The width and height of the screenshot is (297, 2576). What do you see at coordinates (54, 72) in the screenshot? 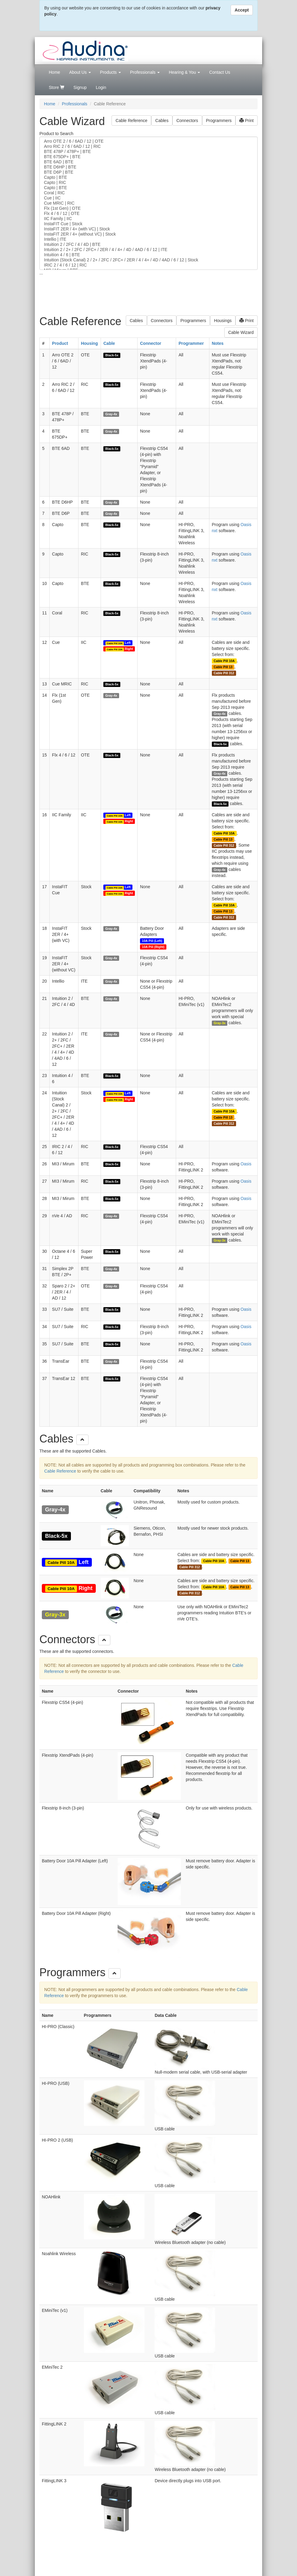
I see `Home` at bounding box center [54, 72].